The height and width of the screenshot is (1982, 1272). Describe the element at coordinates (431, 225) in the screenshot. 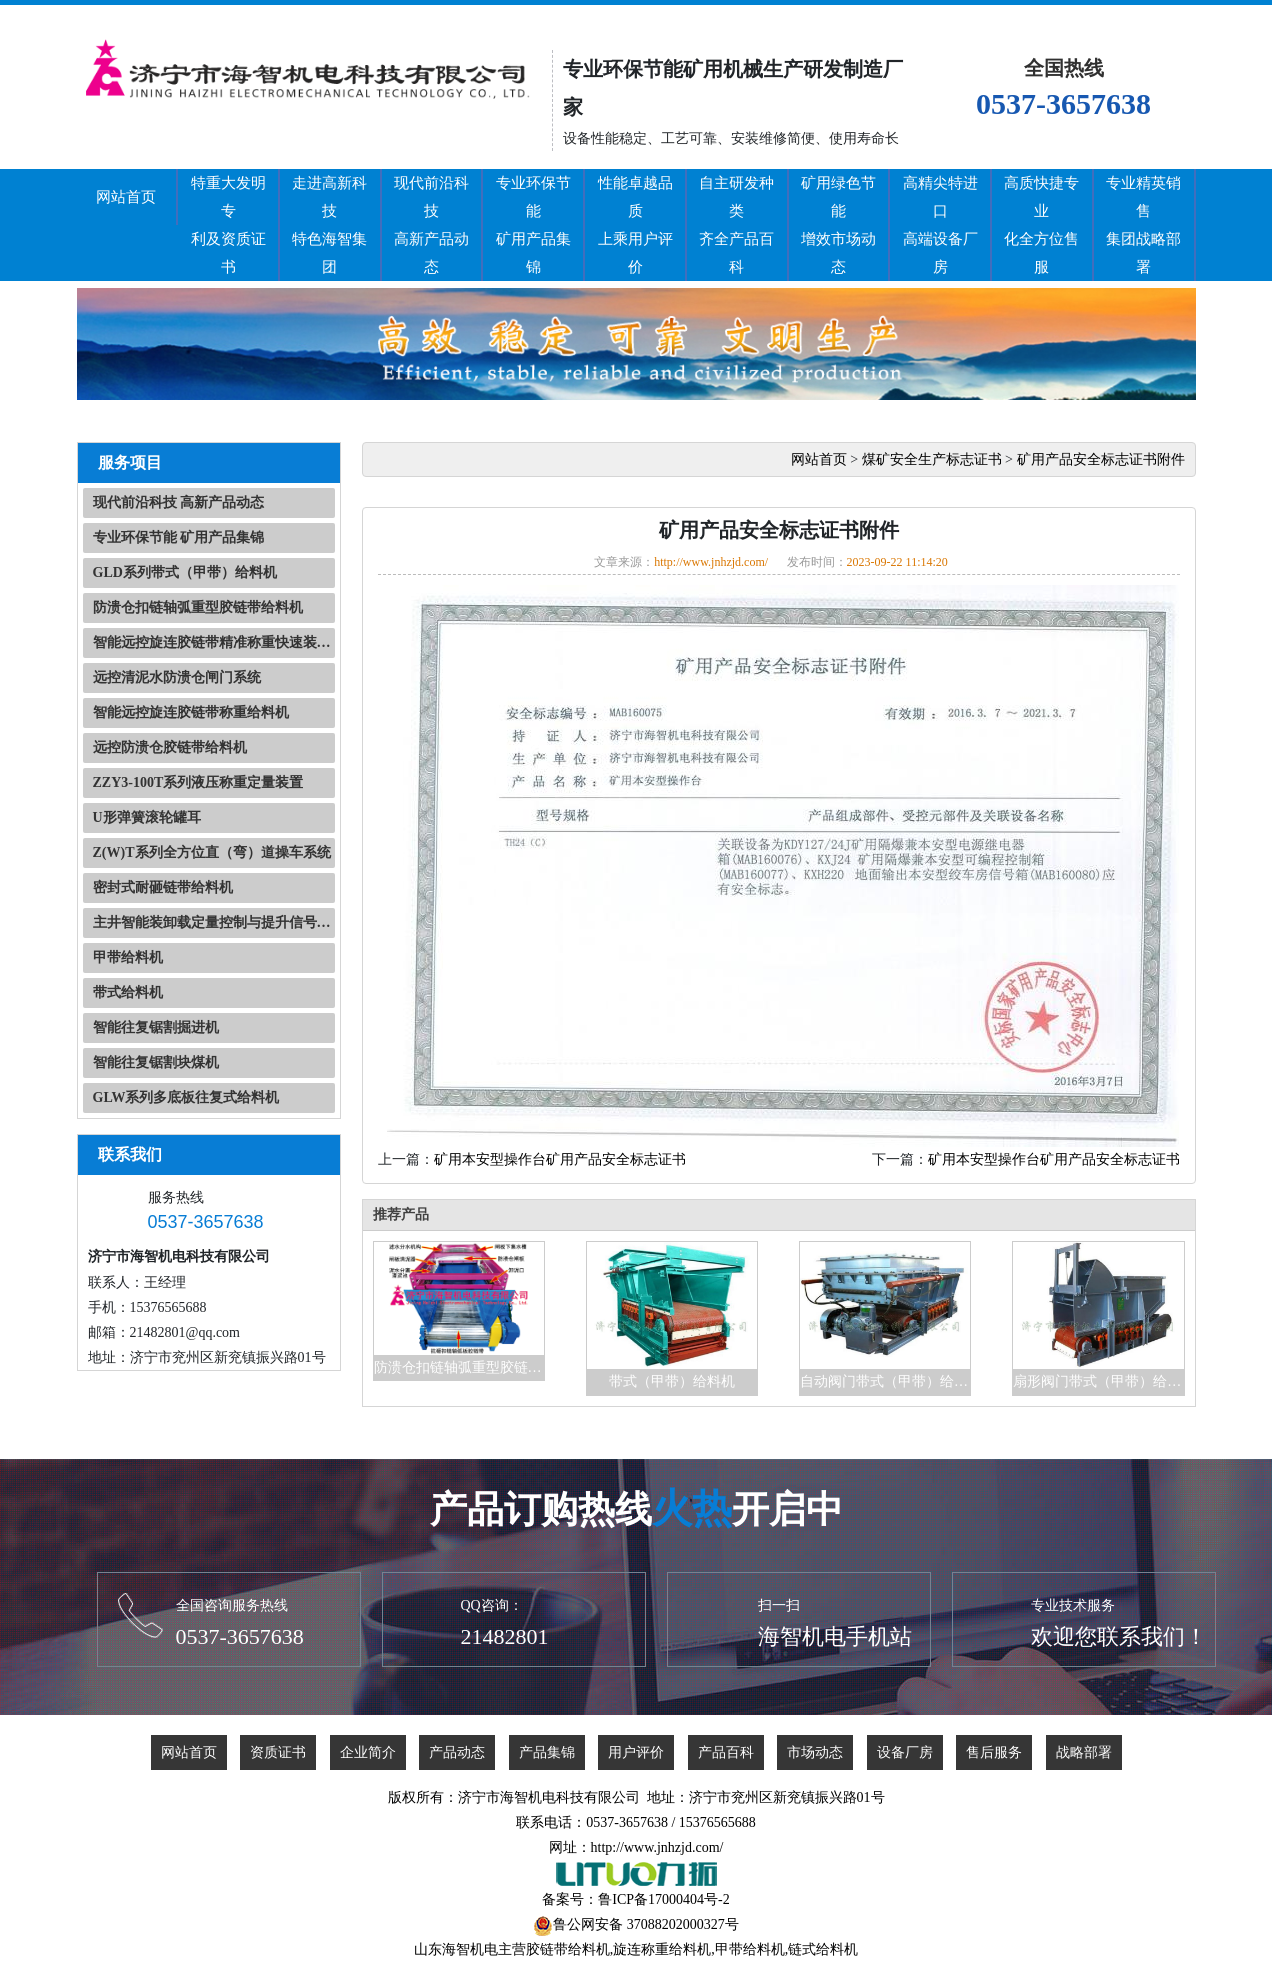

I see `现代前沿科技高新产品动态` at that location.